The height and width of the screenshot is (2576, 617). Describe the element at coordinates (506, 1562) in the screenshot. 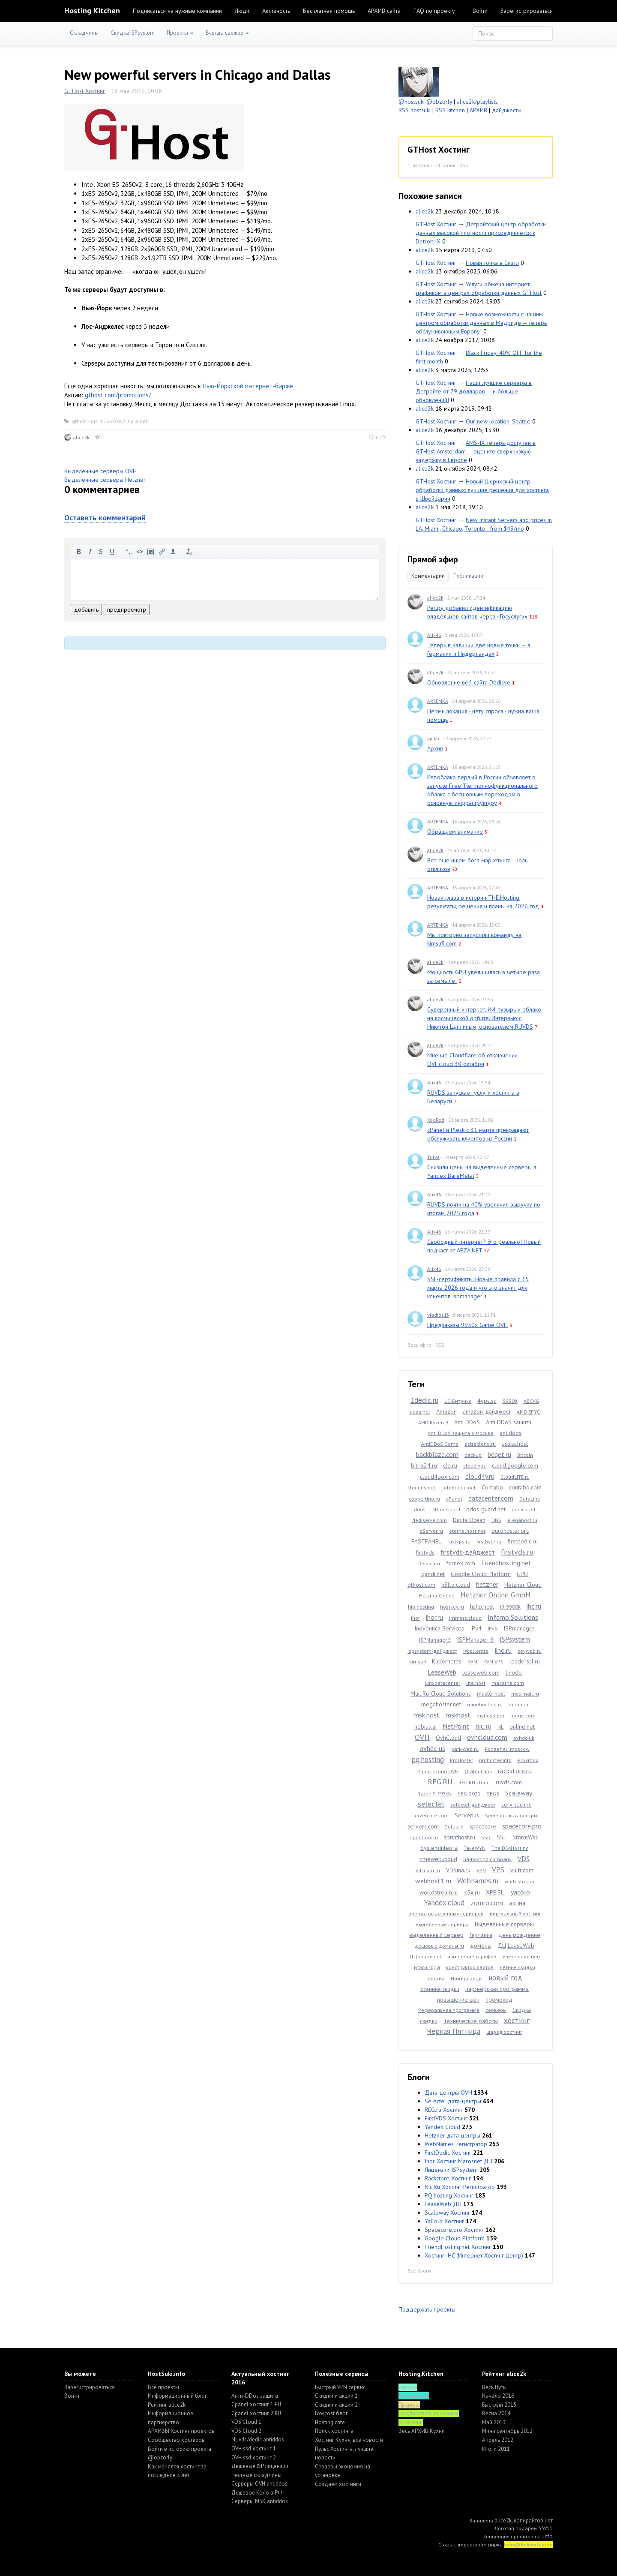

I see `Friendhosting.net` at that location.